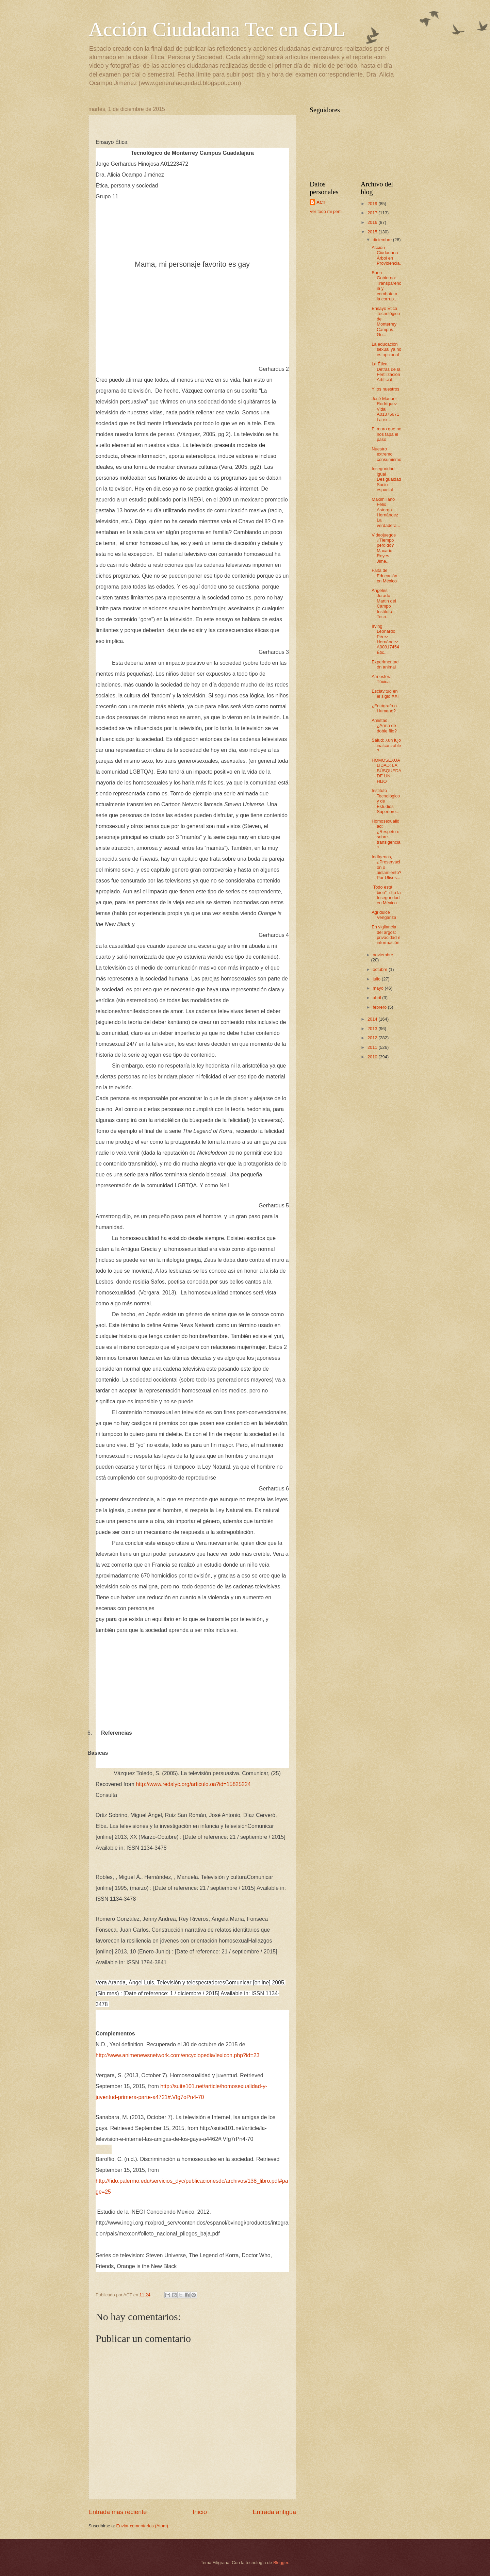 The height and width of the screenshot is (2576, 490). Describe the element at coordinates (373, 1047) in the screenshot. I see `2011` at that location.